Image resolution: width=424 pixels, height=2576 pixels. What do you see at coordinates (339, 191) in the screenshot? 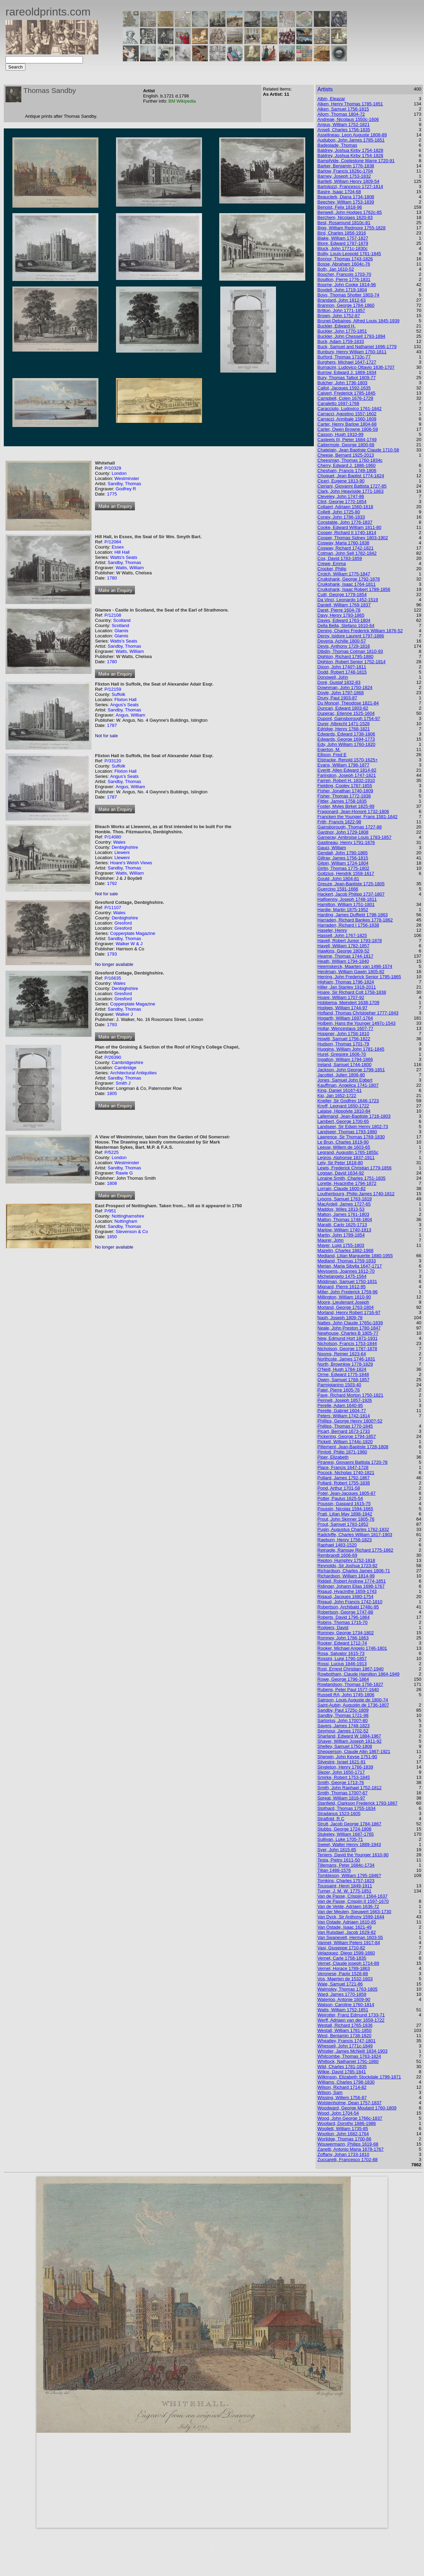
I see `Basire, Isaac 1704-68` at bounding box center [339, 191].